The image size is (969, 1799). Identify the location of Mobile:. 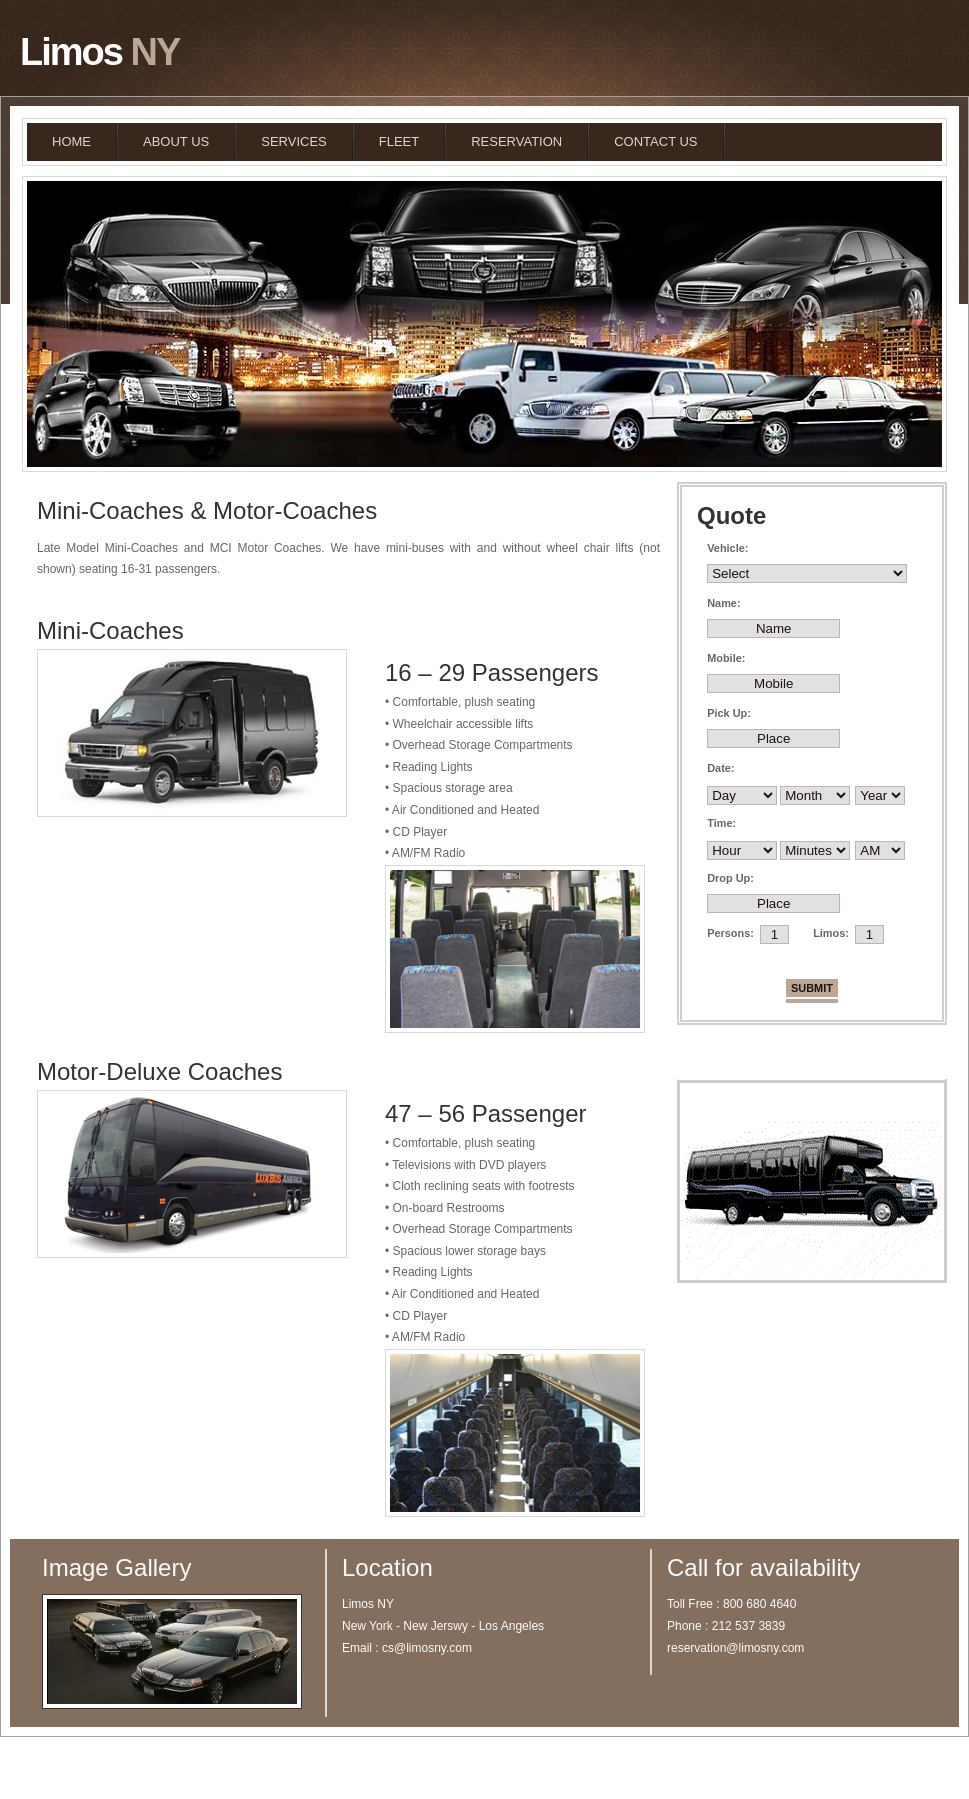
(726, 658).